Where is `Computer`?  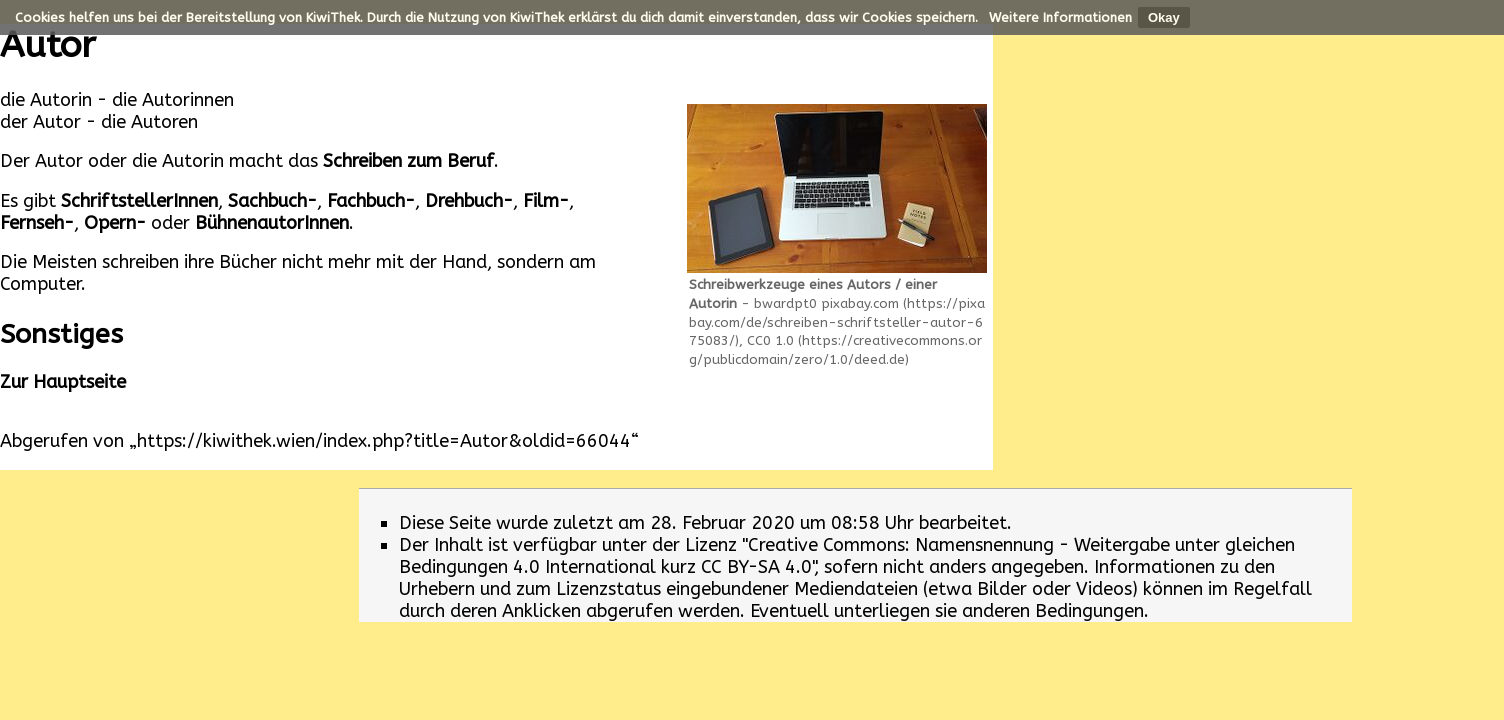 Computer is located at coordinates (40, 284).